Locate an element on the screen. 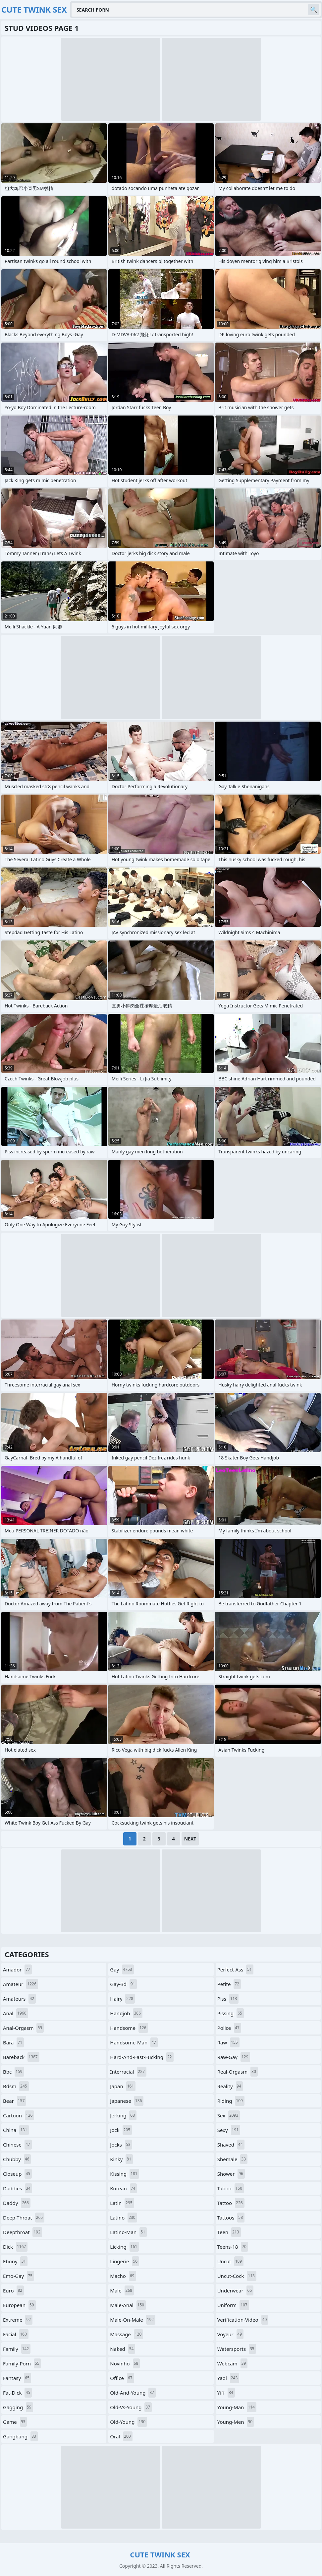  Next is located at coordinates (190, 1838).